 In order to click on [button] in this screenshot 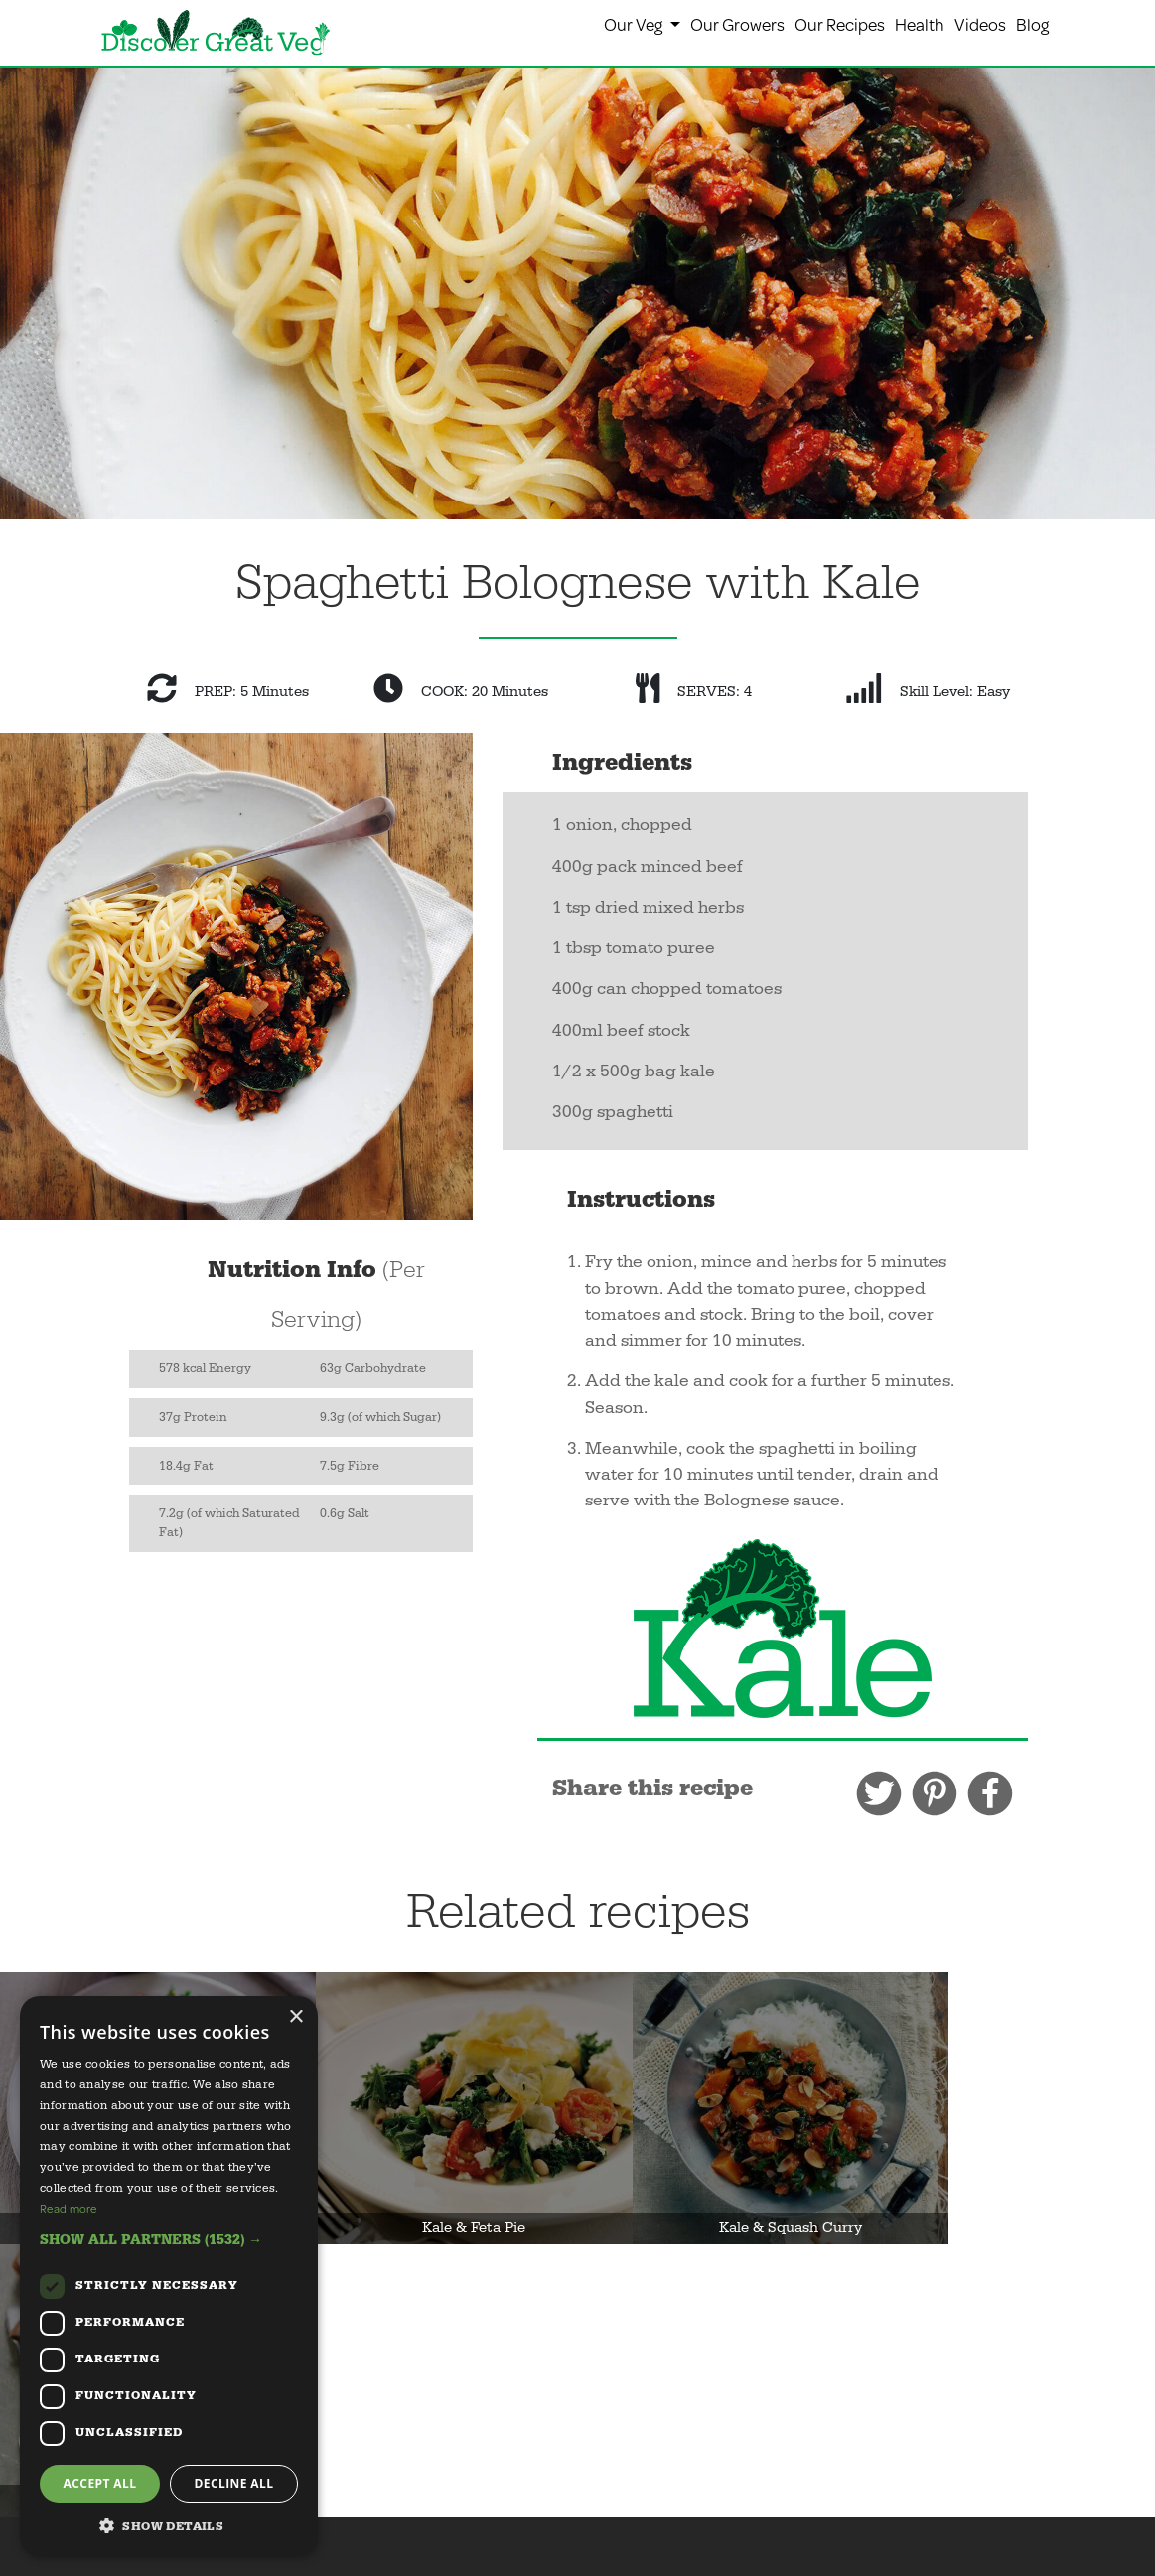, I will do `click(169, 2239)`.